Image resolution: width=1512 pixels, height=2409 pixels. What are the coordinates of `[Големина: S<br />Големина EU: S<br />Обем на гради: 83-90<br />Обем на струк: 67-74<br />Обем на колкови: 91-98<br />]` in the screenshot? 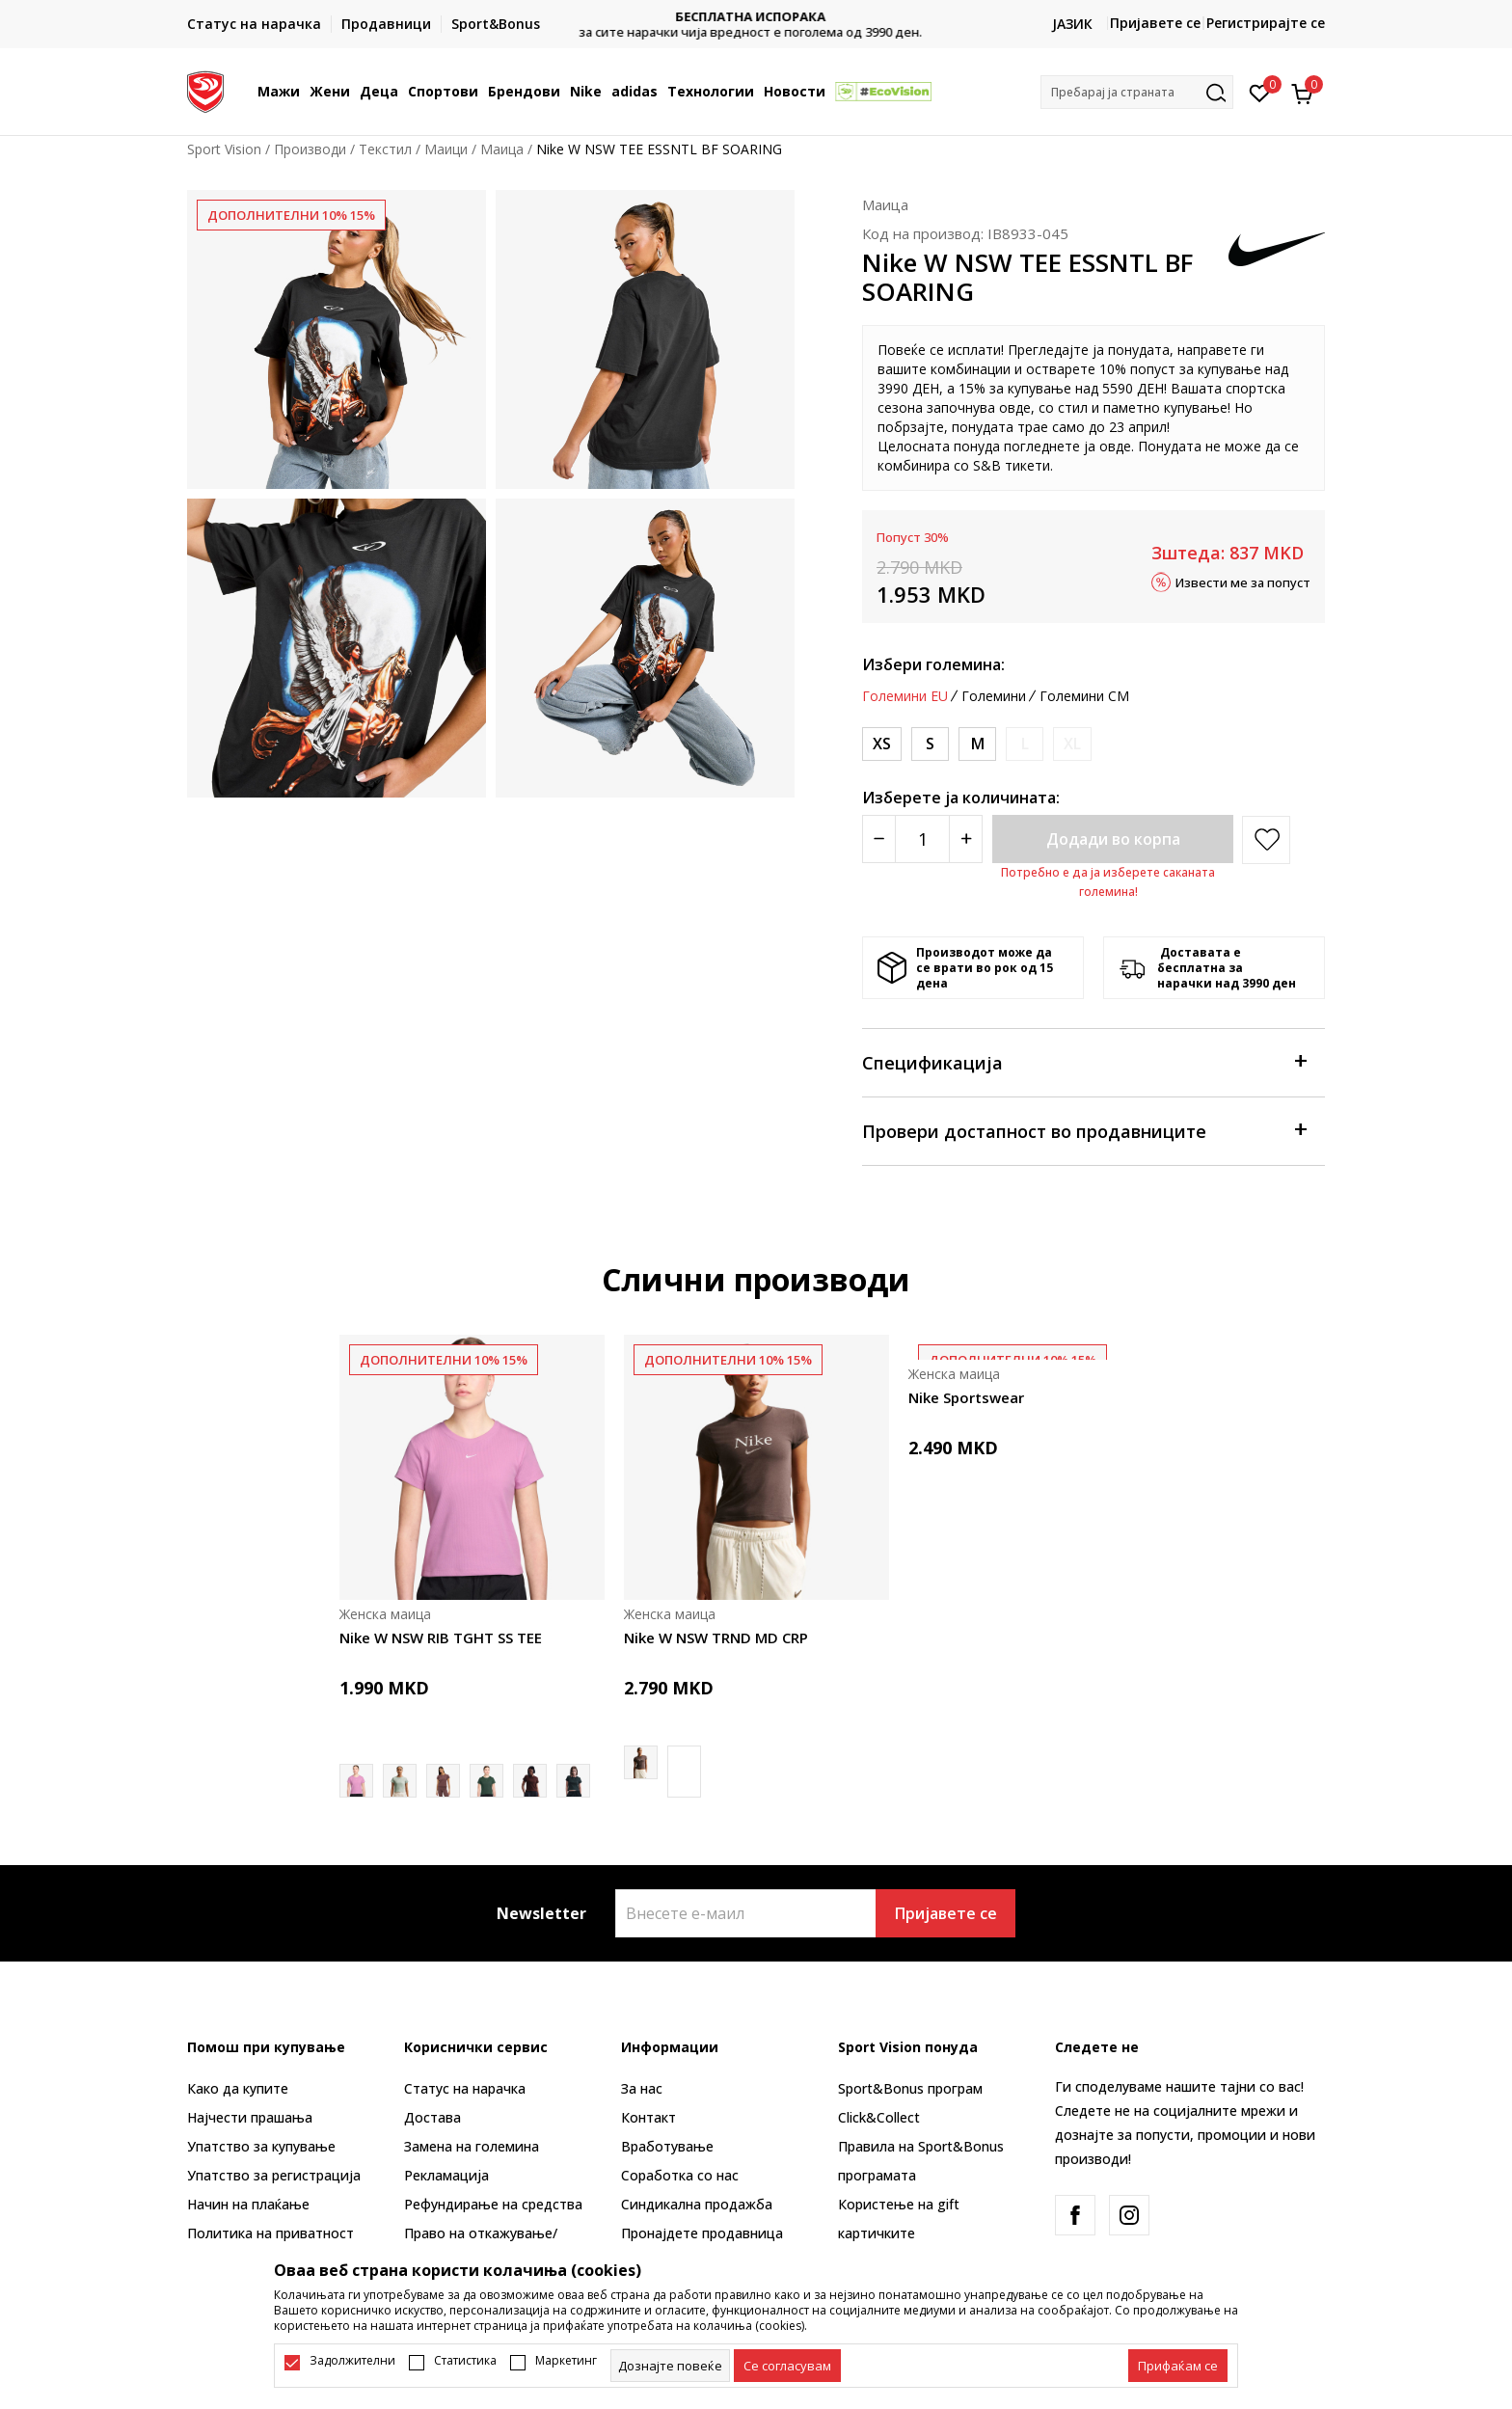 It's located at (930, 744).